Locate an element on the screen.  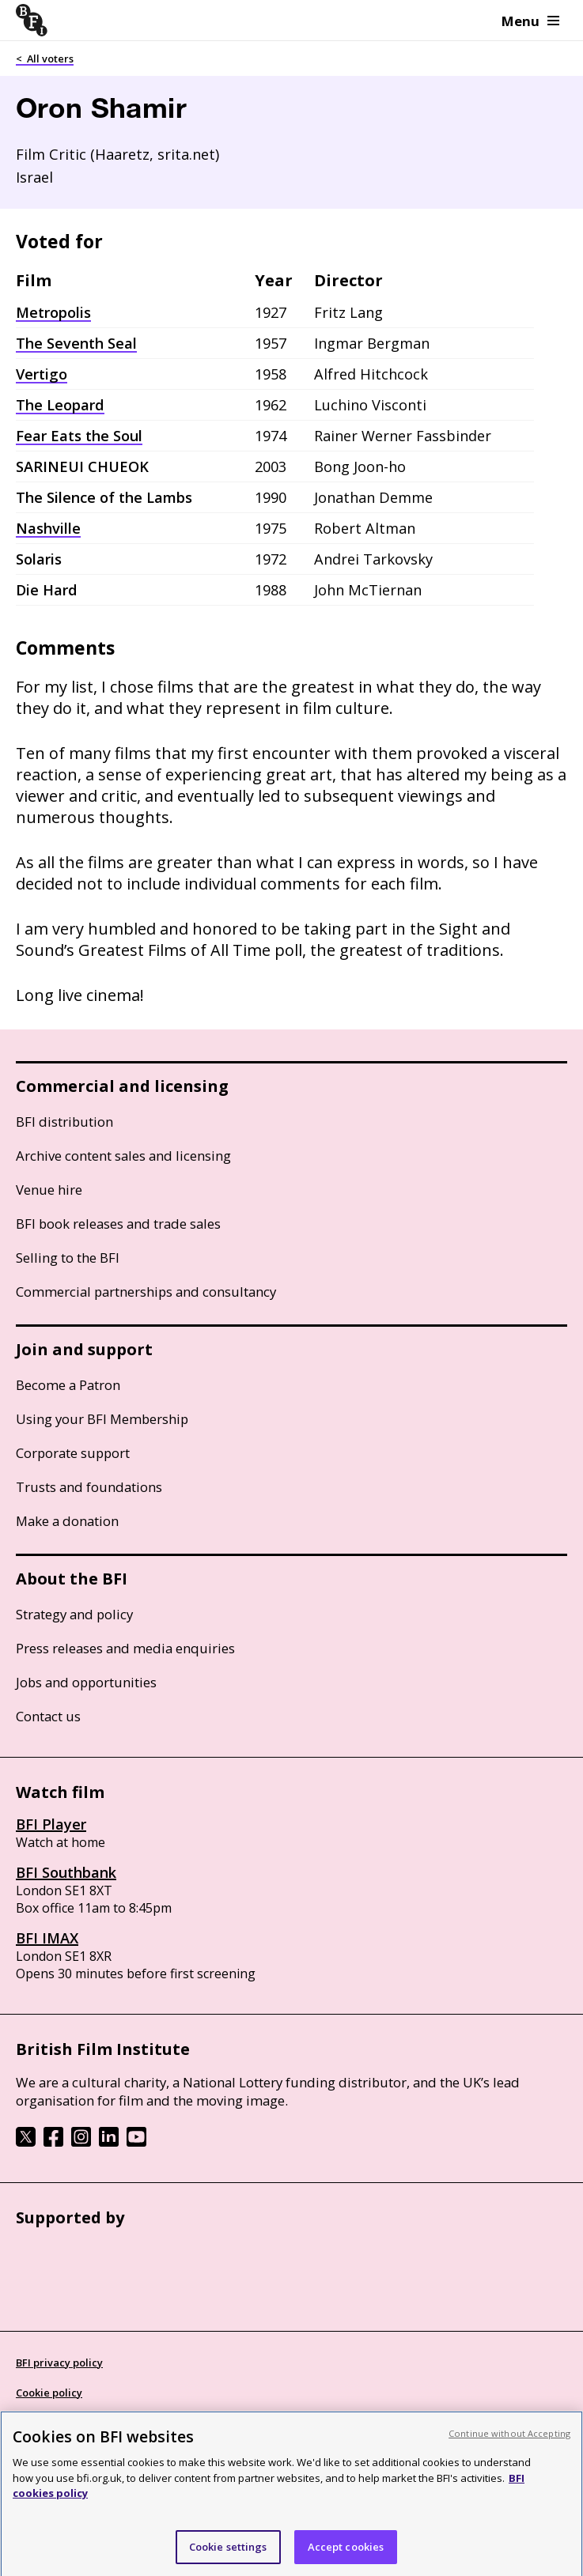
Vertigo is located at coordinates (41, 373).